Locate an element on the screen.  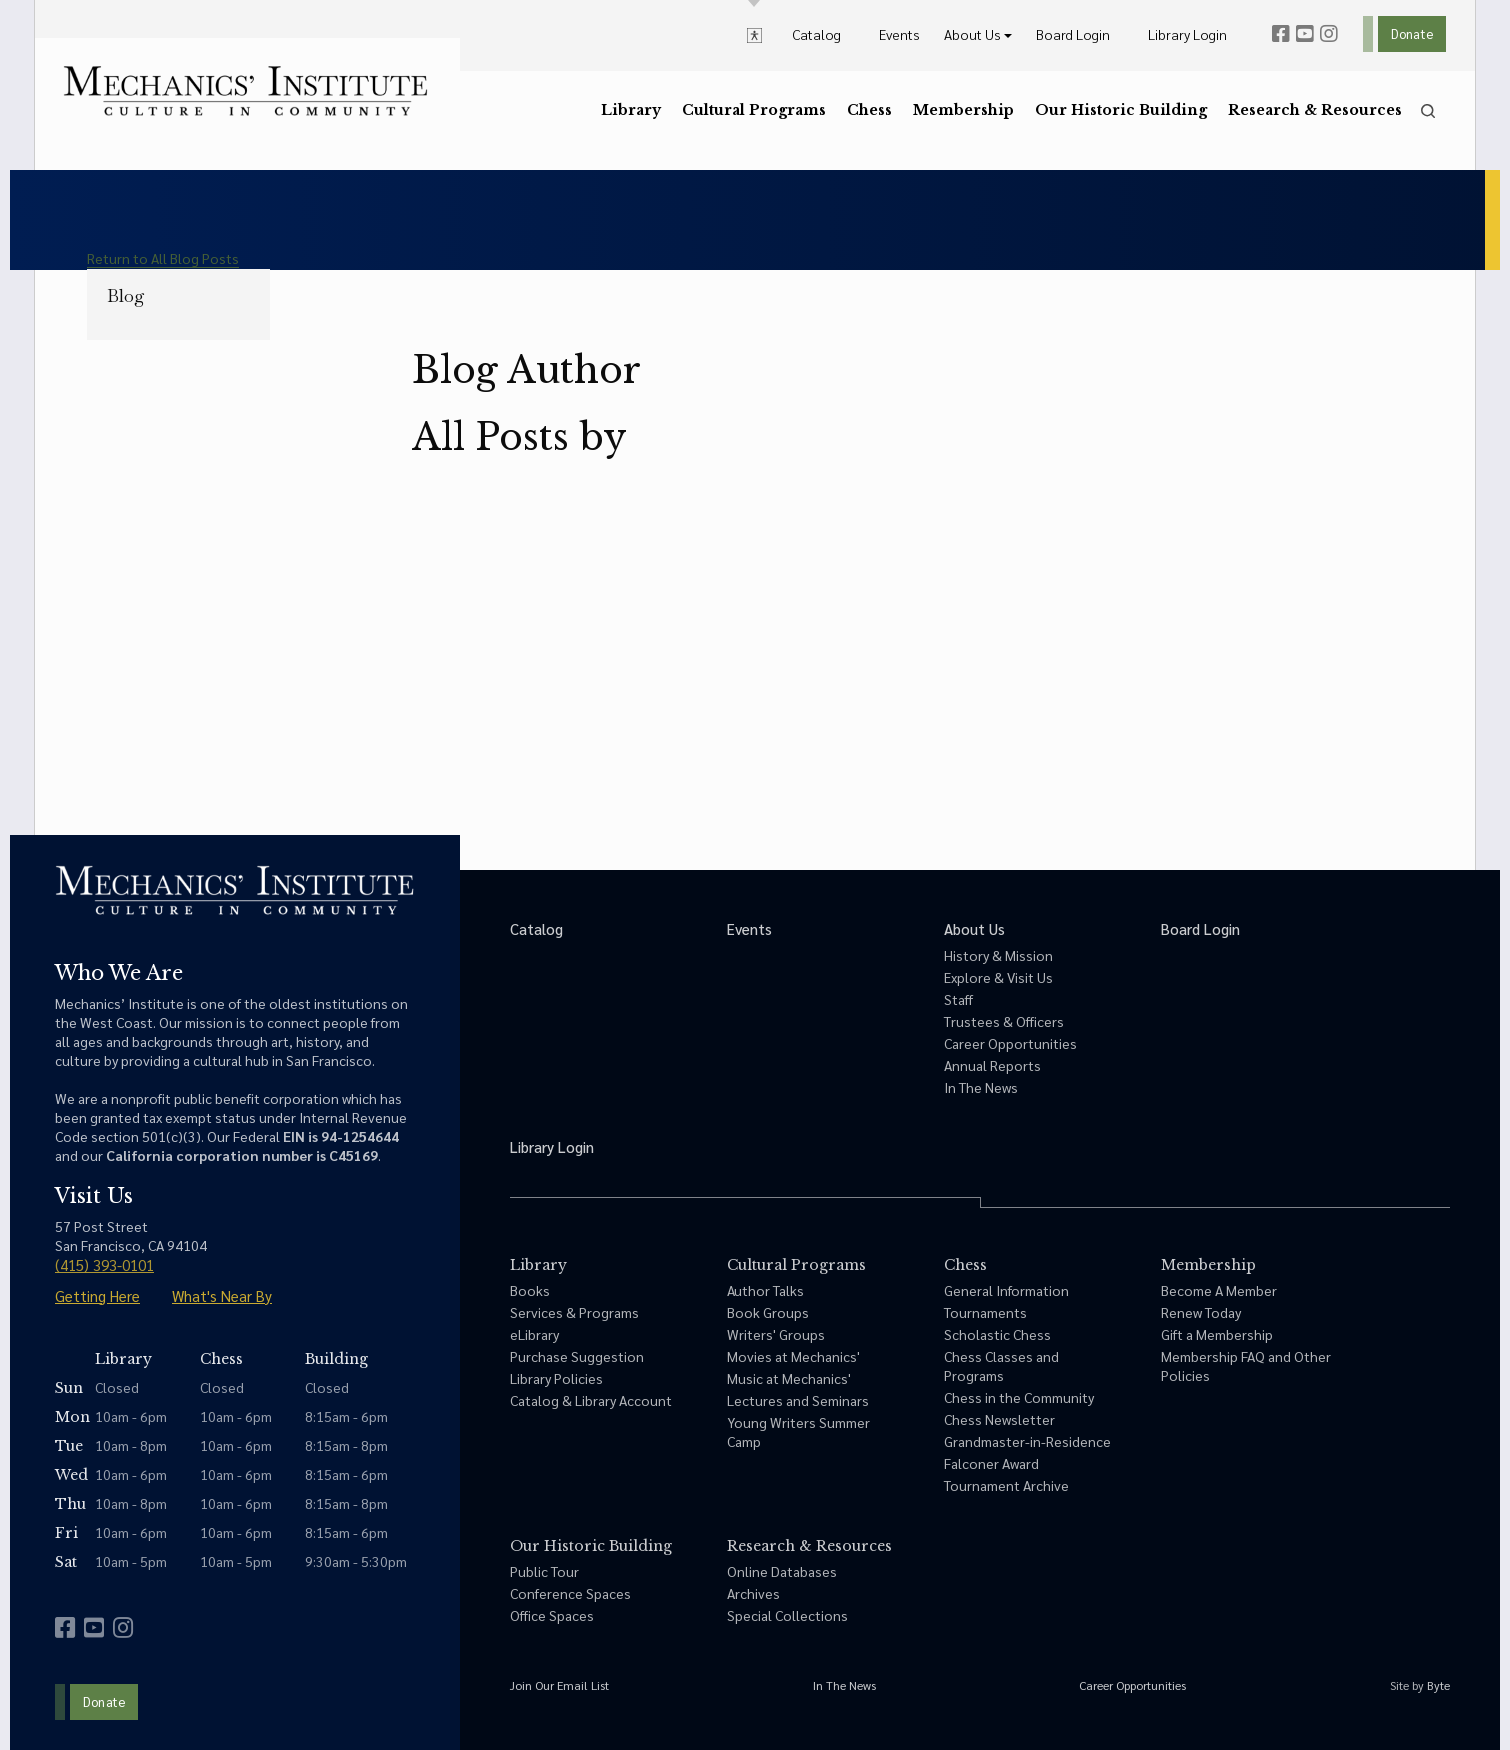
Special Collections is located at coordinates (787, 1615).